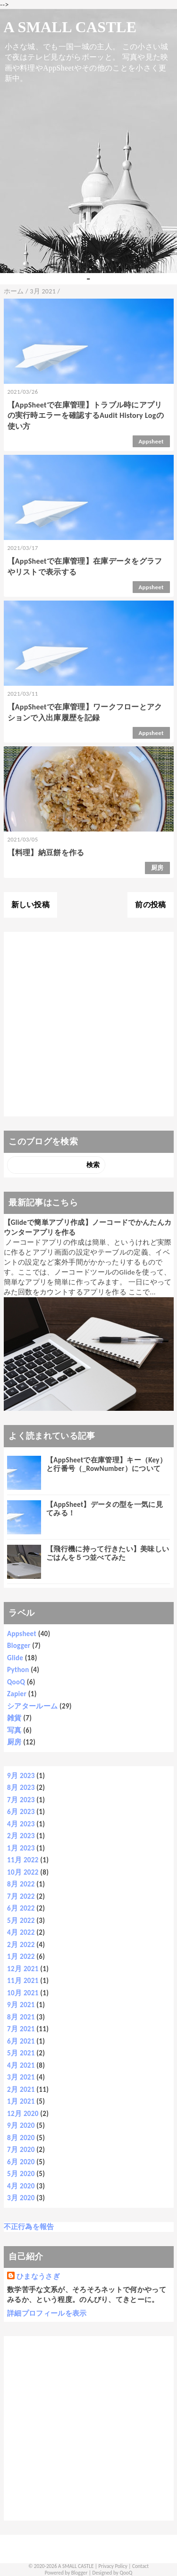  Describe the element at coordinates (21, 1944) in the screenshot. I see `2月 2022` at that location.